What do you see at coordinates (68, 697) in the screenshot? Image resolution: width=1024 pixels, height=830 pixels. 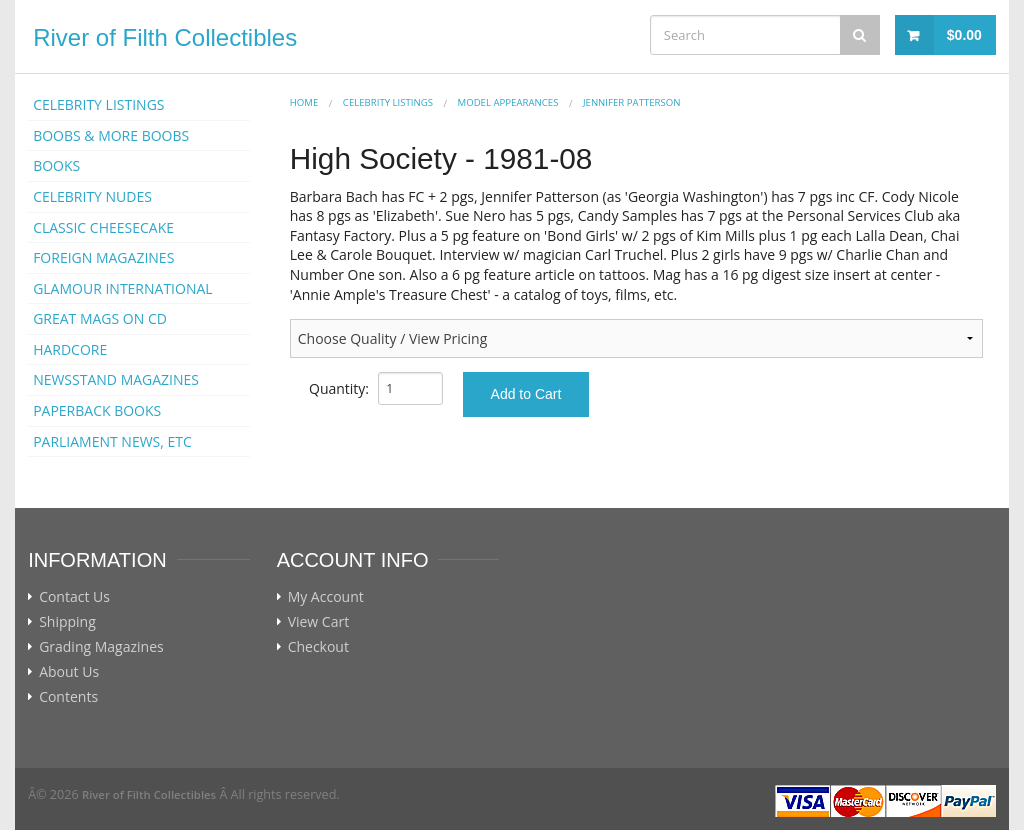 I see `Contents` at bounding box center [68, 697].